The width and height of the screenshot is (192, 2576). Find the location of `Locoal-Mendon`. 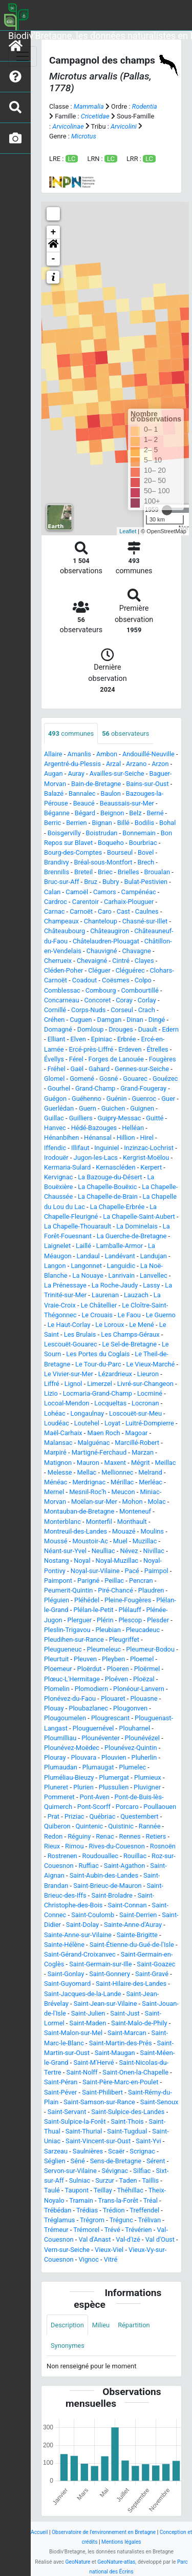

Locoal-Mendon is located at coordinates (66, 1403).